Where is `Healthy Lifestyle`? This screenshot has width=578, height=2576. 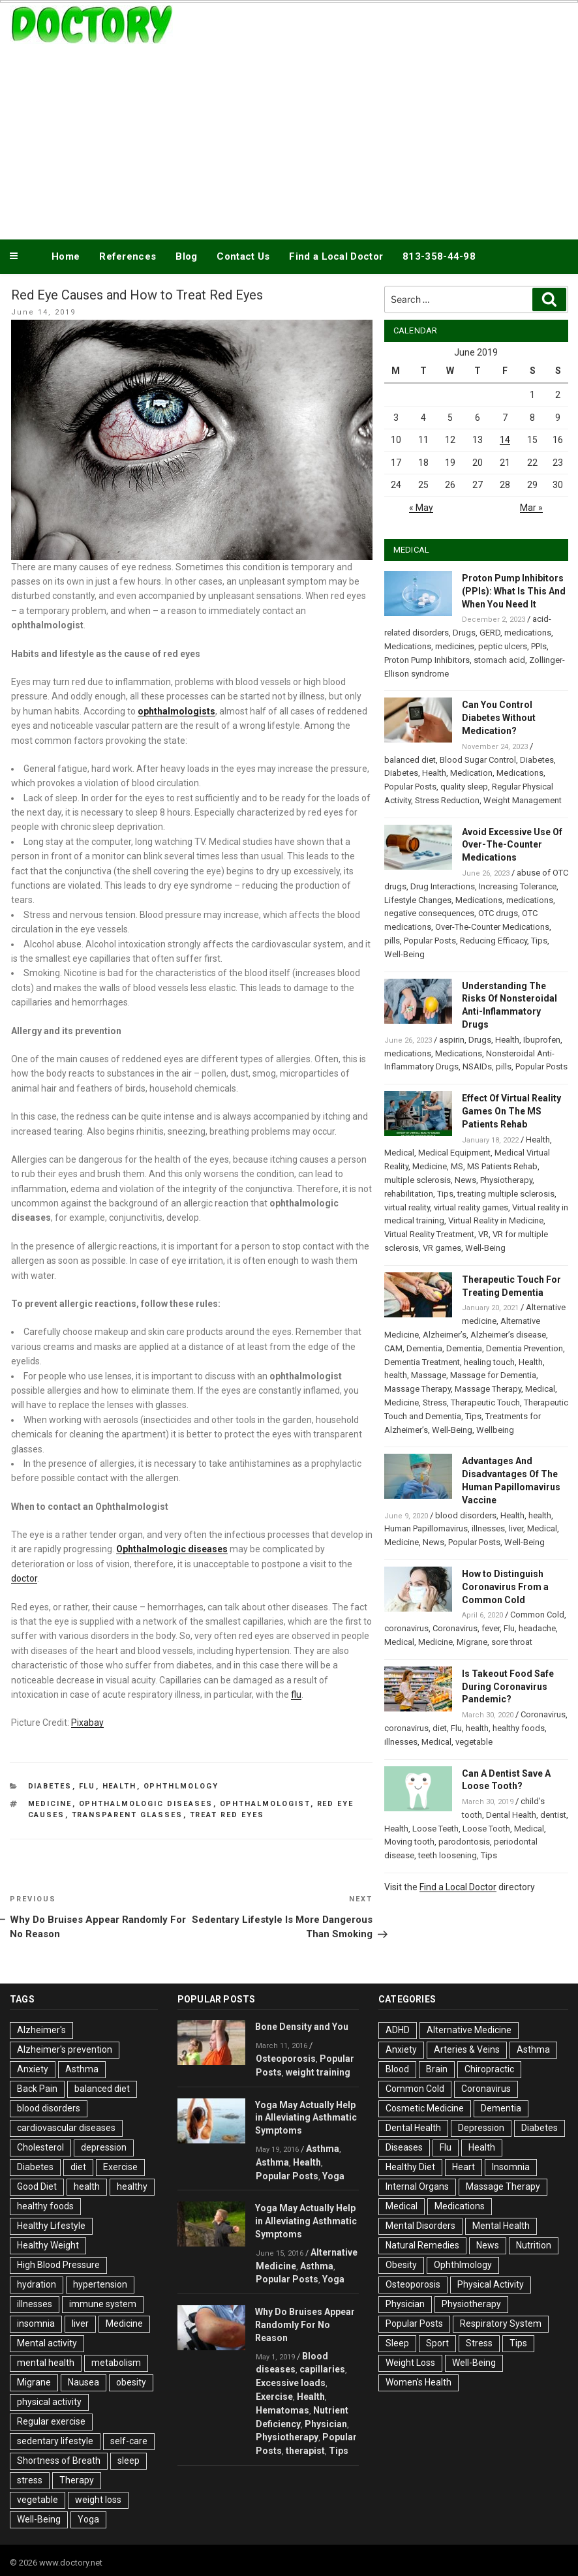
Healthy Lifestyle is located at coordinates (51, 2225).